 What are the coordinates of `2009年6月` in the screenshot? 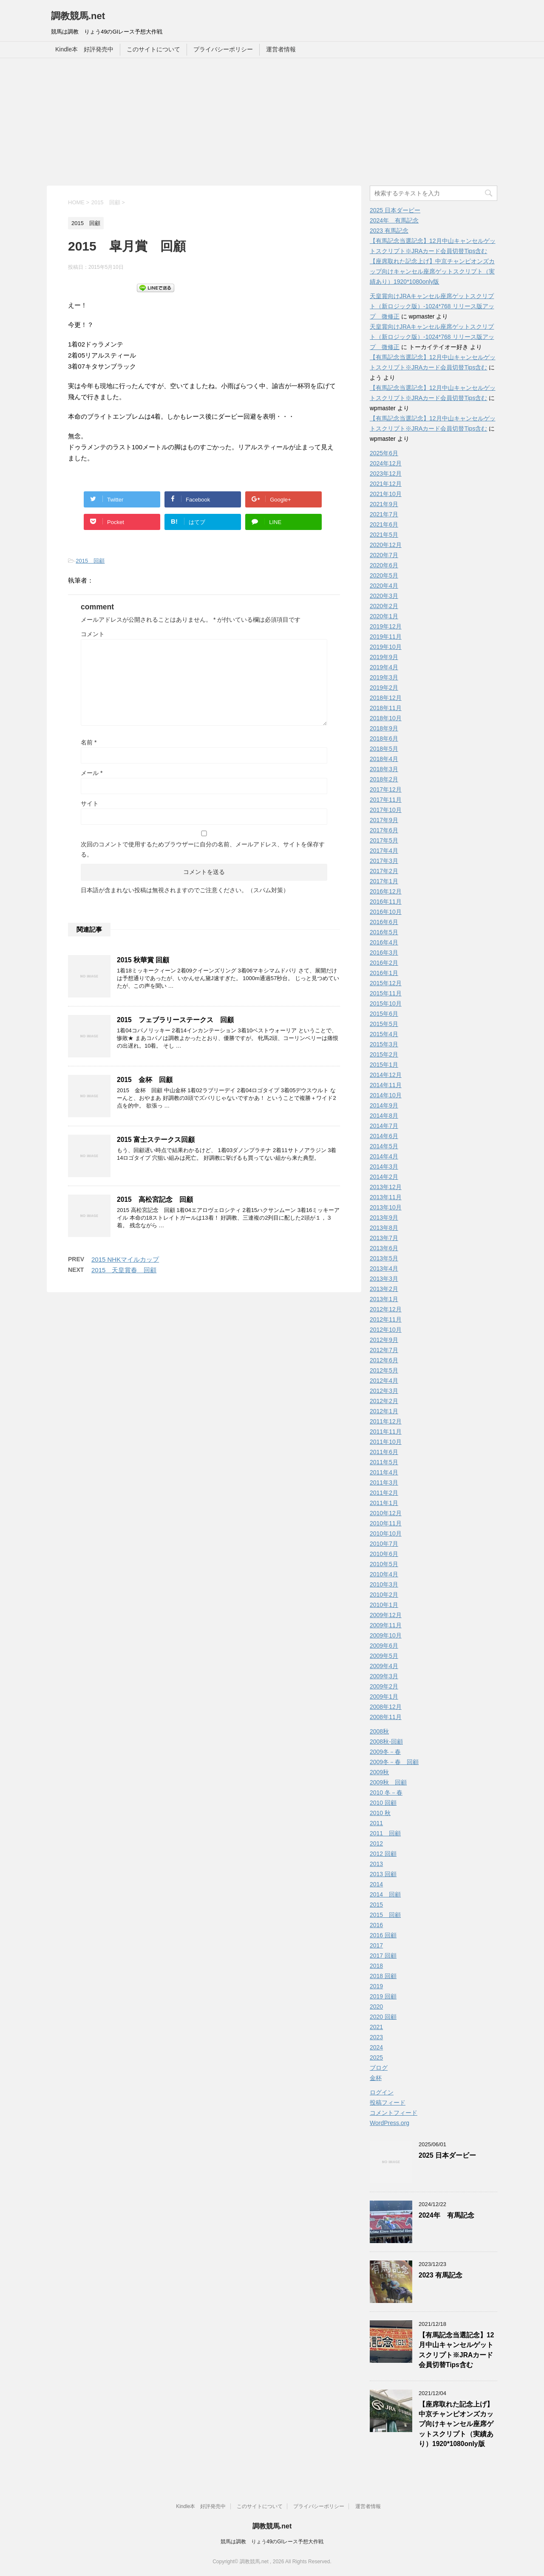 It's located at (384, 1645).